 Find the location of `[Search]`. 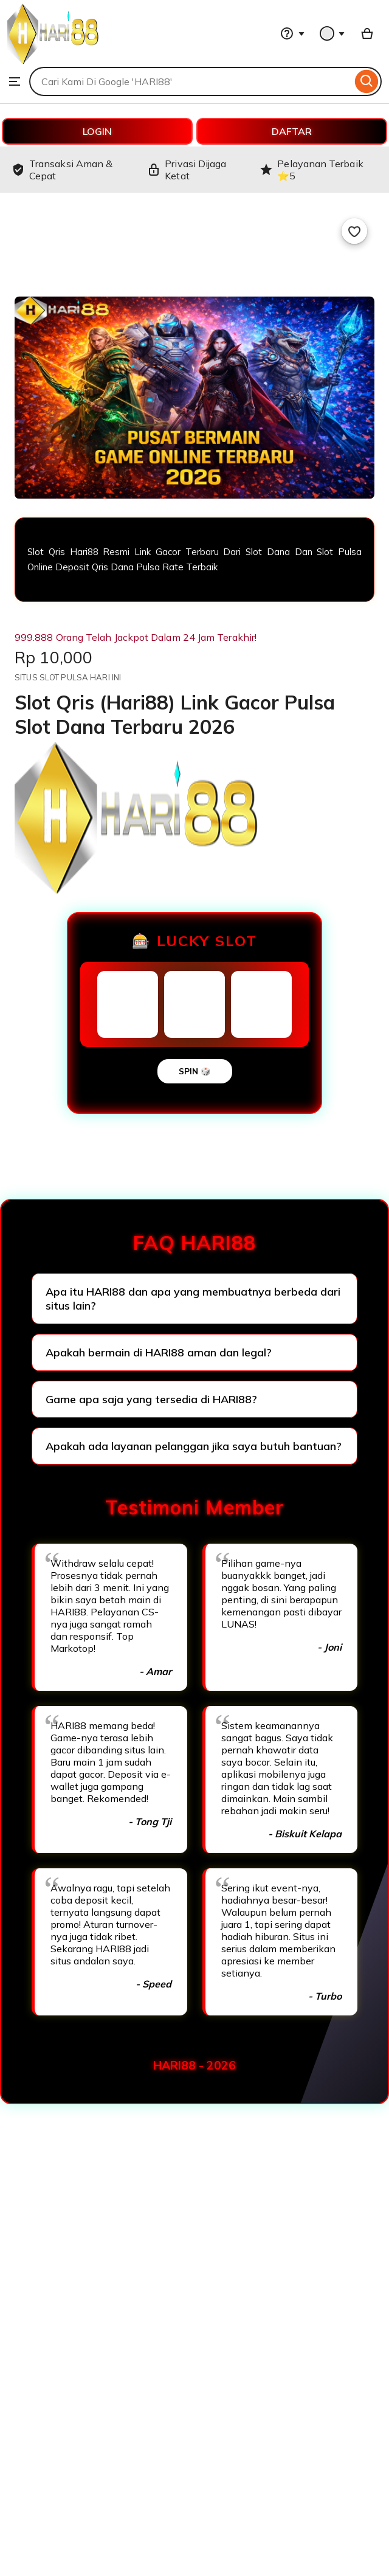

[Search] is located at coordinates (367, 81).